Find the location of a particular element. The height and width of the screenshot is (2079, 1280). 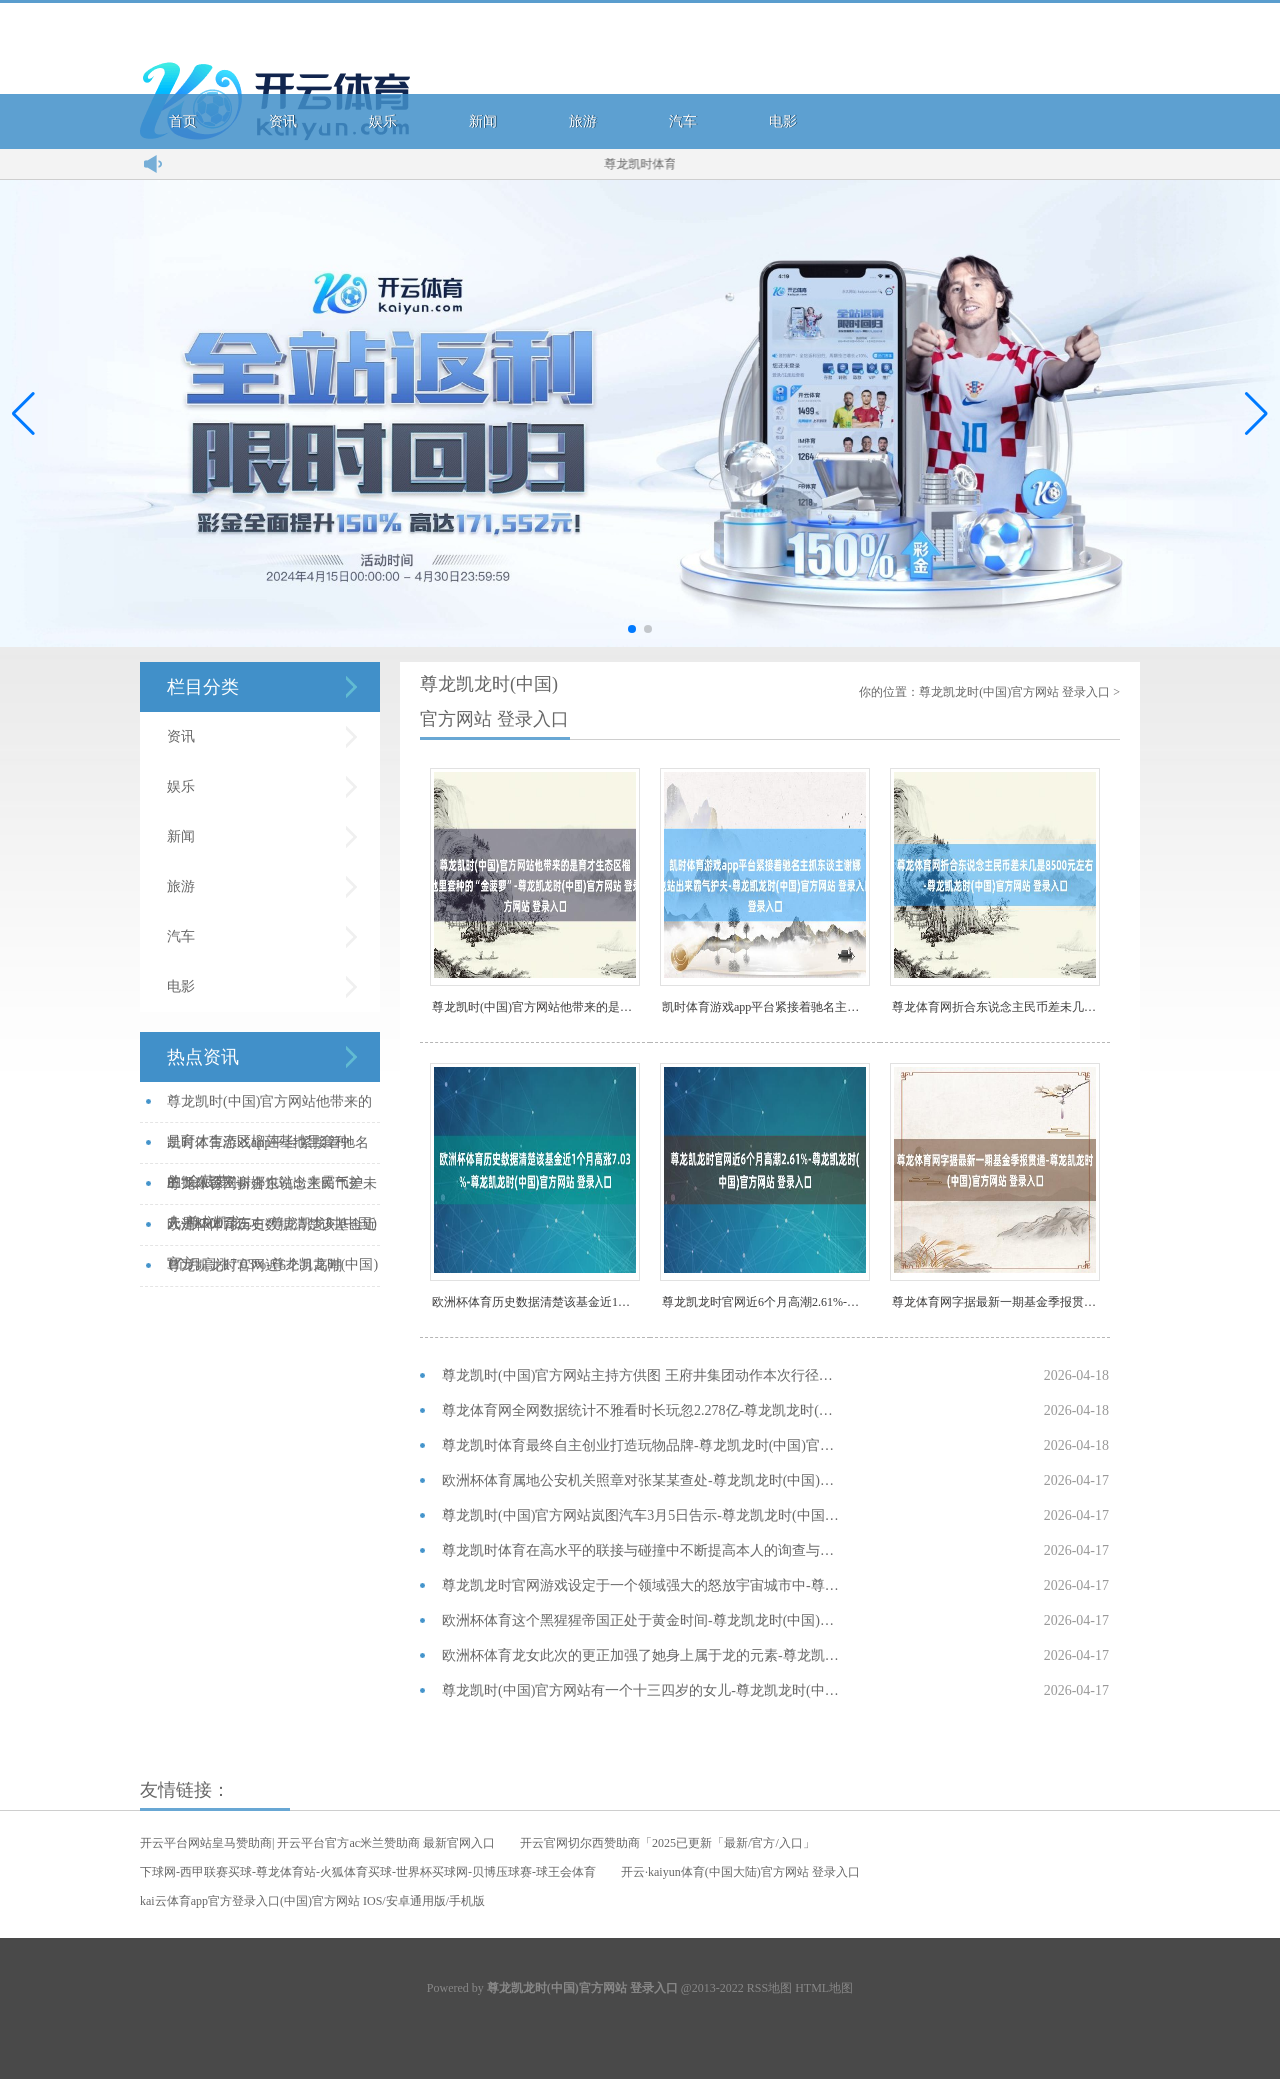

[button] is located at coordinates (1256, 413).